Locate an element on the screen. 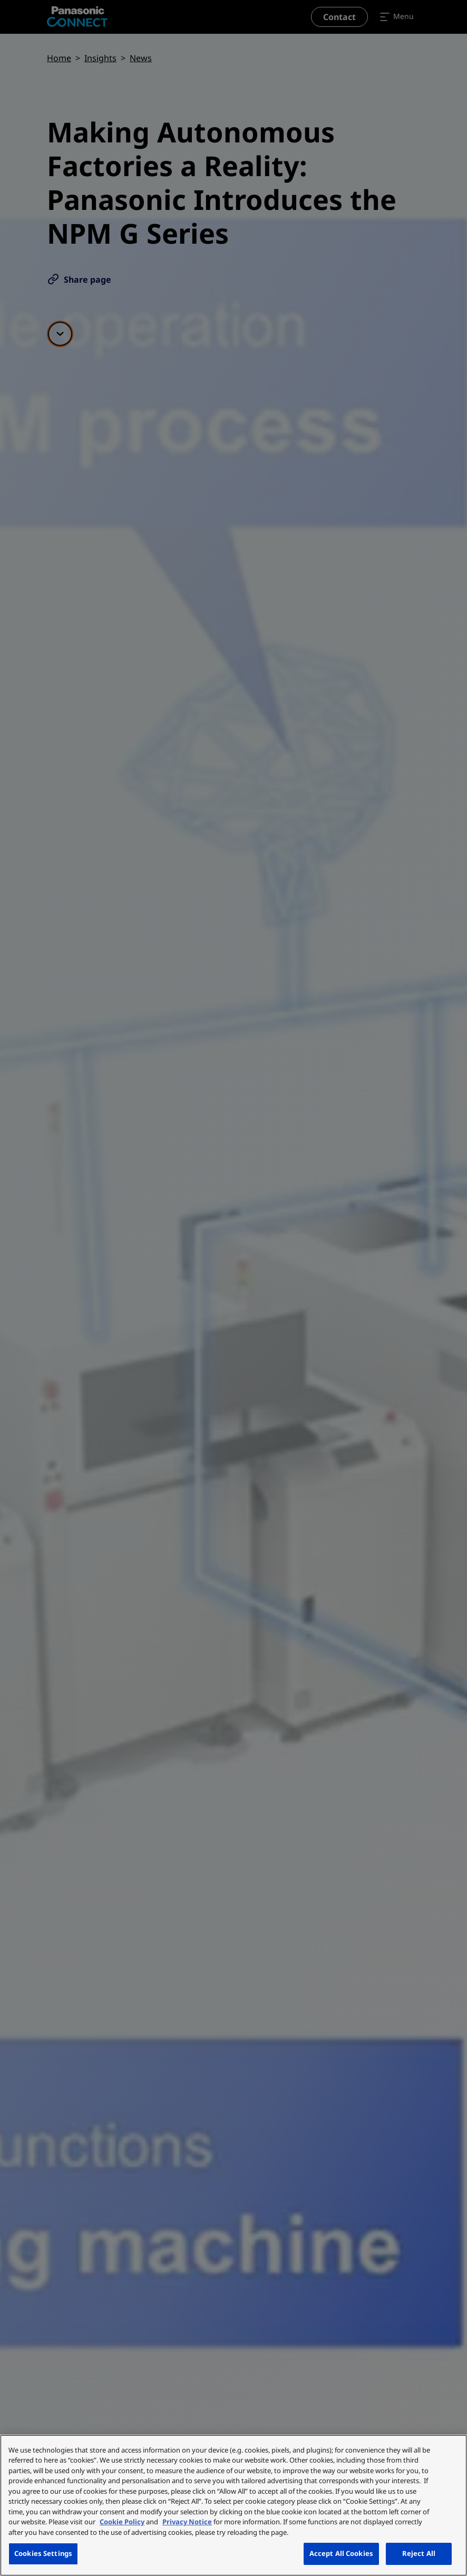  Cookies Settings is located at coordinates (43, 2553).